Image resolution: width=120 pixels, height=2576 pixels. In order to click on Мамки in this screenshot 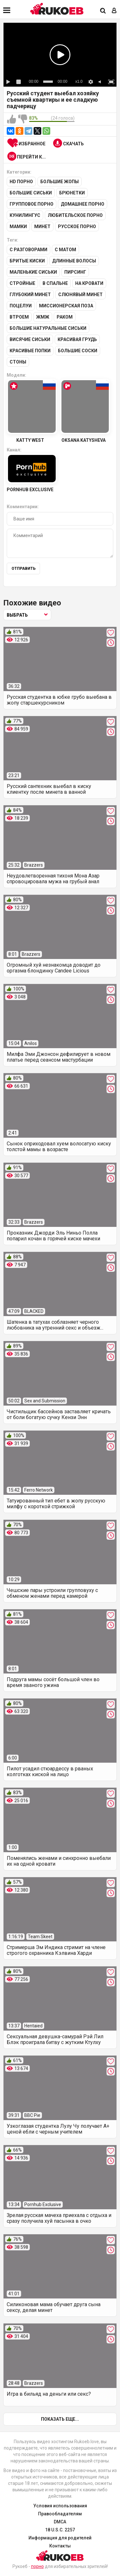, I will do `click(18, 226)`.